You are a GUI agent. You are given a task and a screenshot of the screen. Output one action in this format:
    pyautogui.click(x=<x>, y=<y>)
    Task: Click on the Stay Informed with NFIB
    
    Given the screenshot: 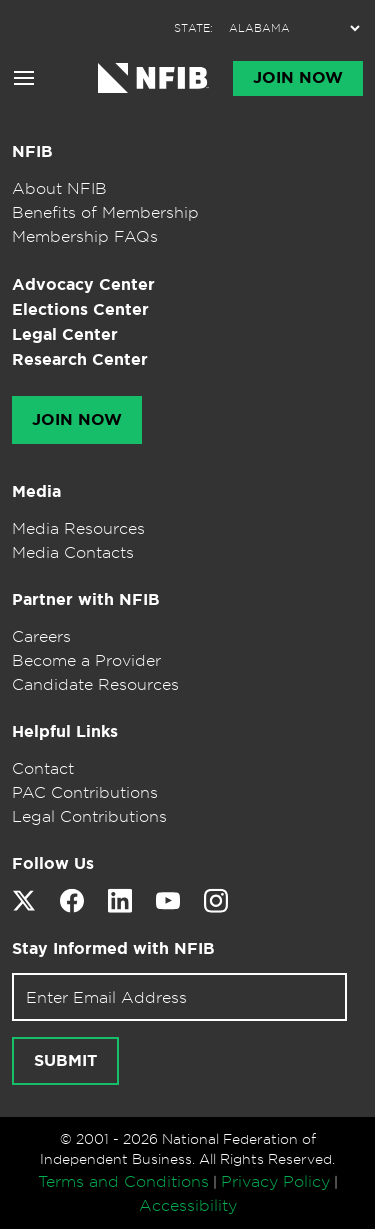 What is the action you would take?
    pyautogui.click(x=113, y=948)
    